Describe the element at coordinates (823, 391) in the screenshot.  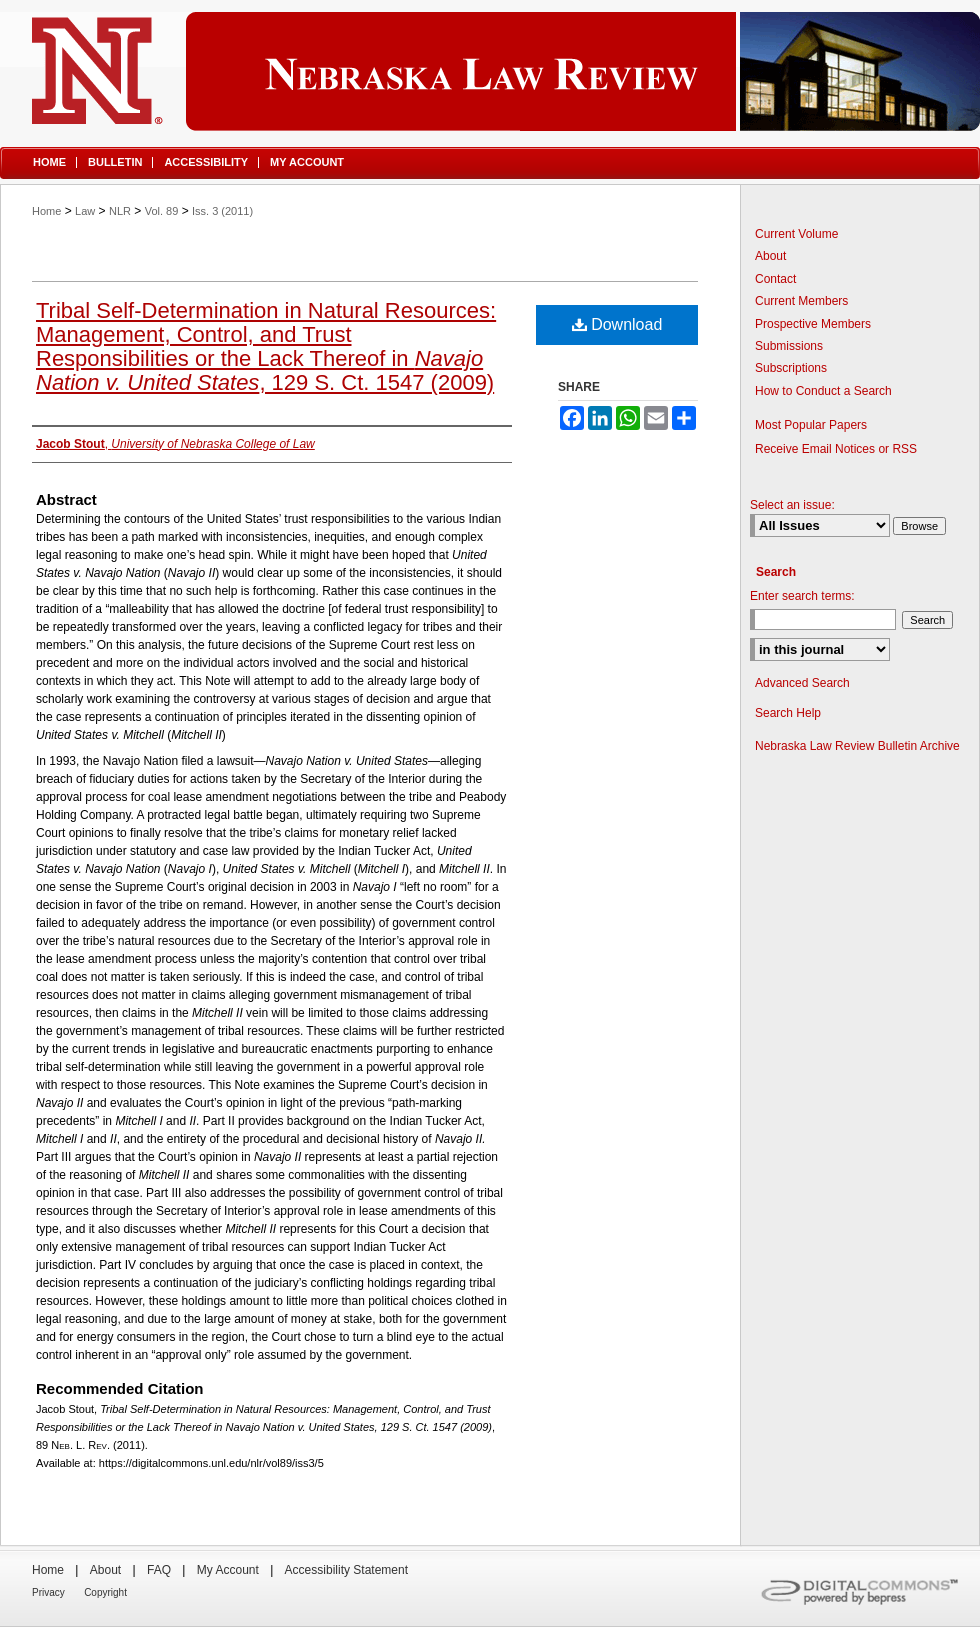
I see `How to Conduct a Search` at that location.